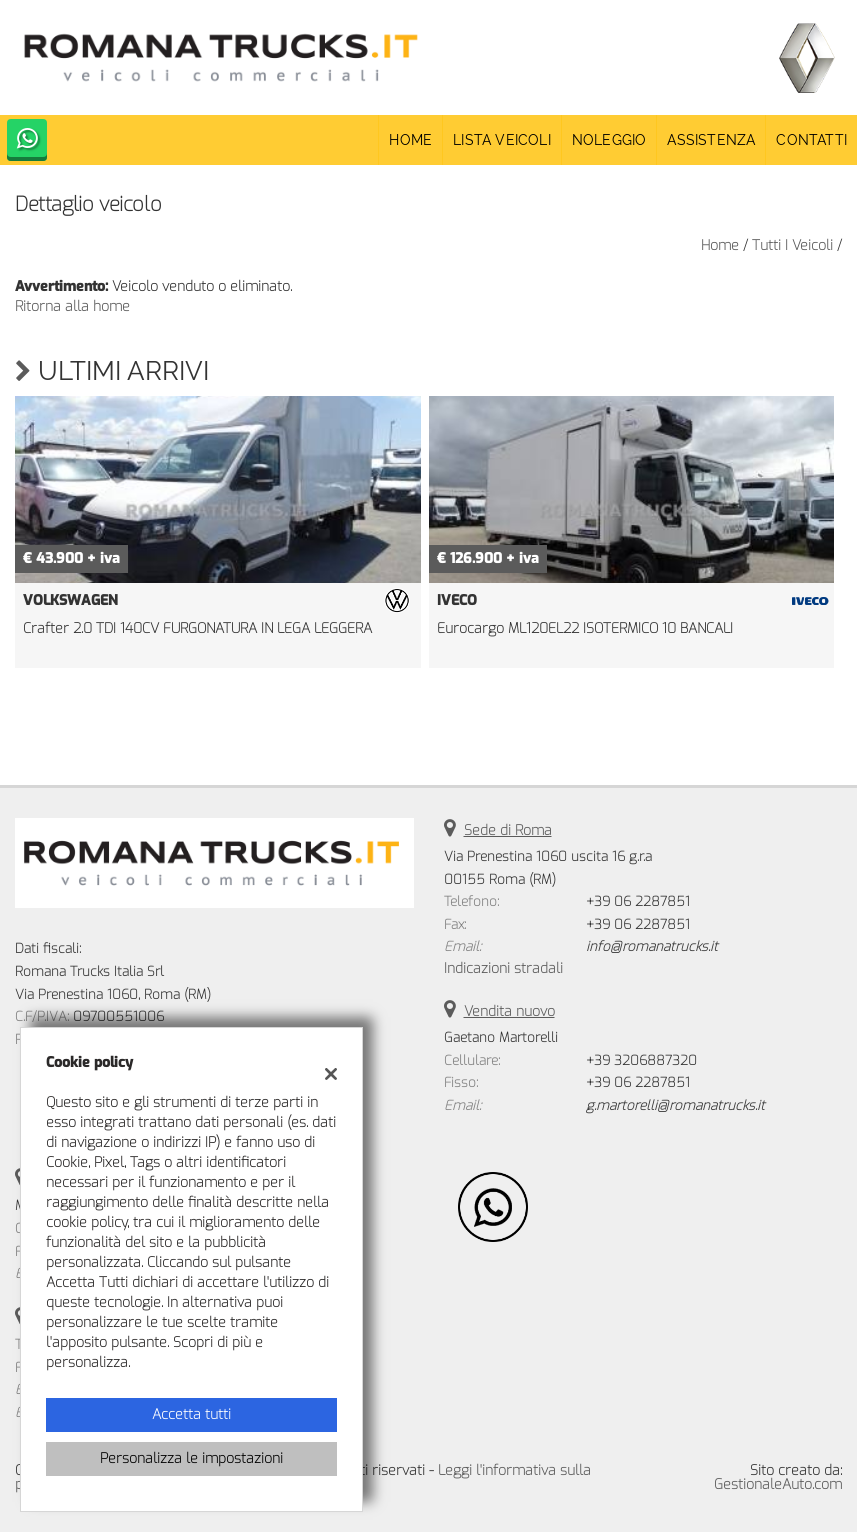 The height and width of the screenshot is (1532, 857). I want to click on GestionaleAuto.com, so click(778, 1484).